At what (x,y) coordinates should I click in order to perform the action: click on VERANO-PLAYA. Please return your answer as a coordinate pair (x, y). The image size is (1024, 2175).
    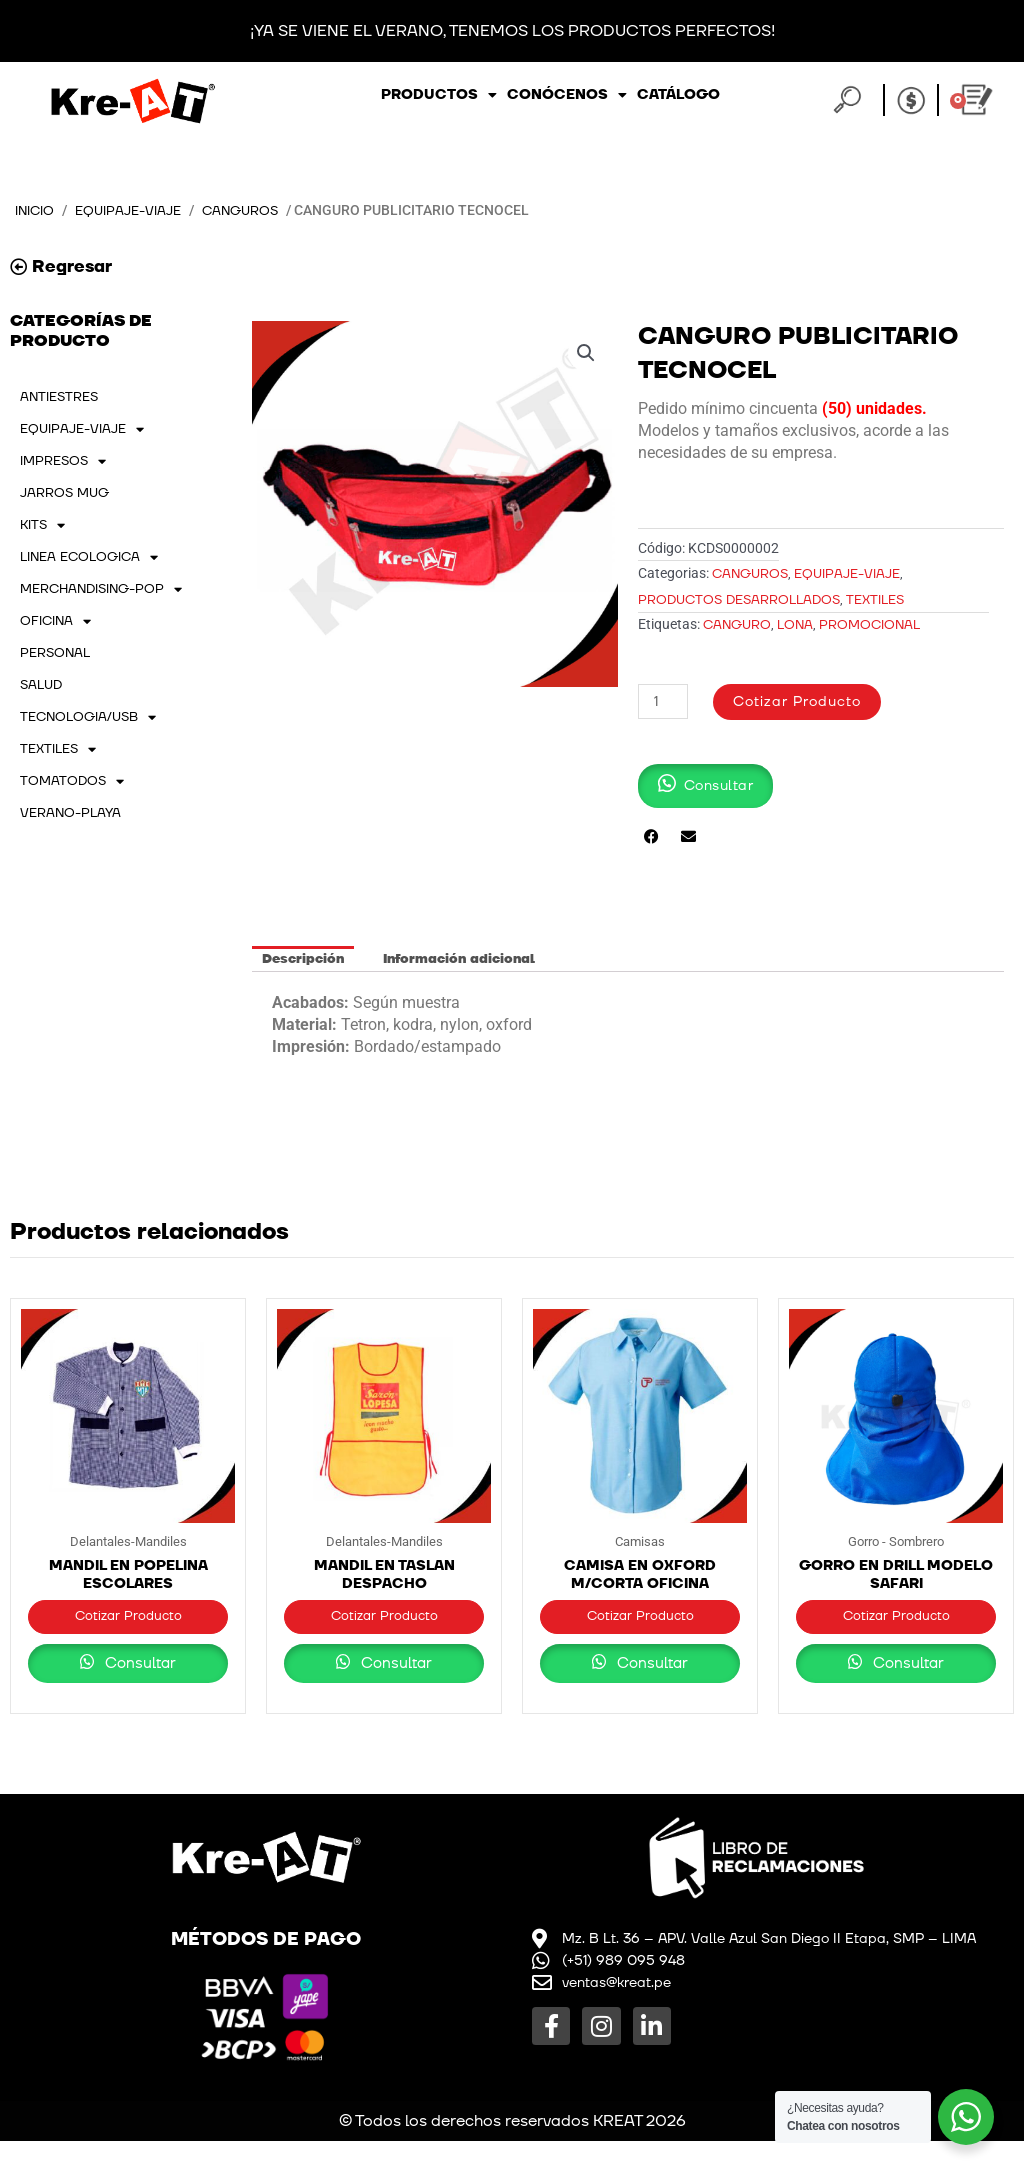
    Looking at the image, I should click on (70, 814).